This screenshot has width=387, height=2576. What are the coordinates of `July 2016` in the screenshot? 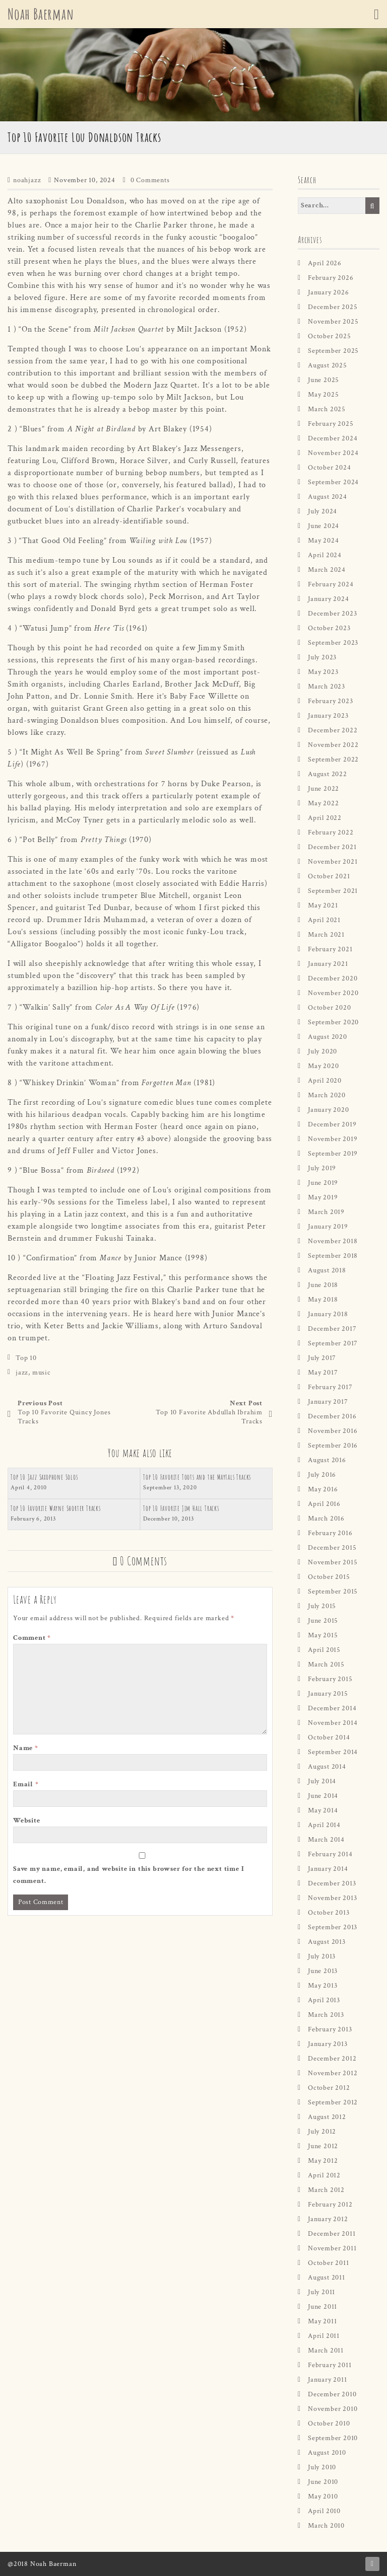 It's located at (322, 1474).